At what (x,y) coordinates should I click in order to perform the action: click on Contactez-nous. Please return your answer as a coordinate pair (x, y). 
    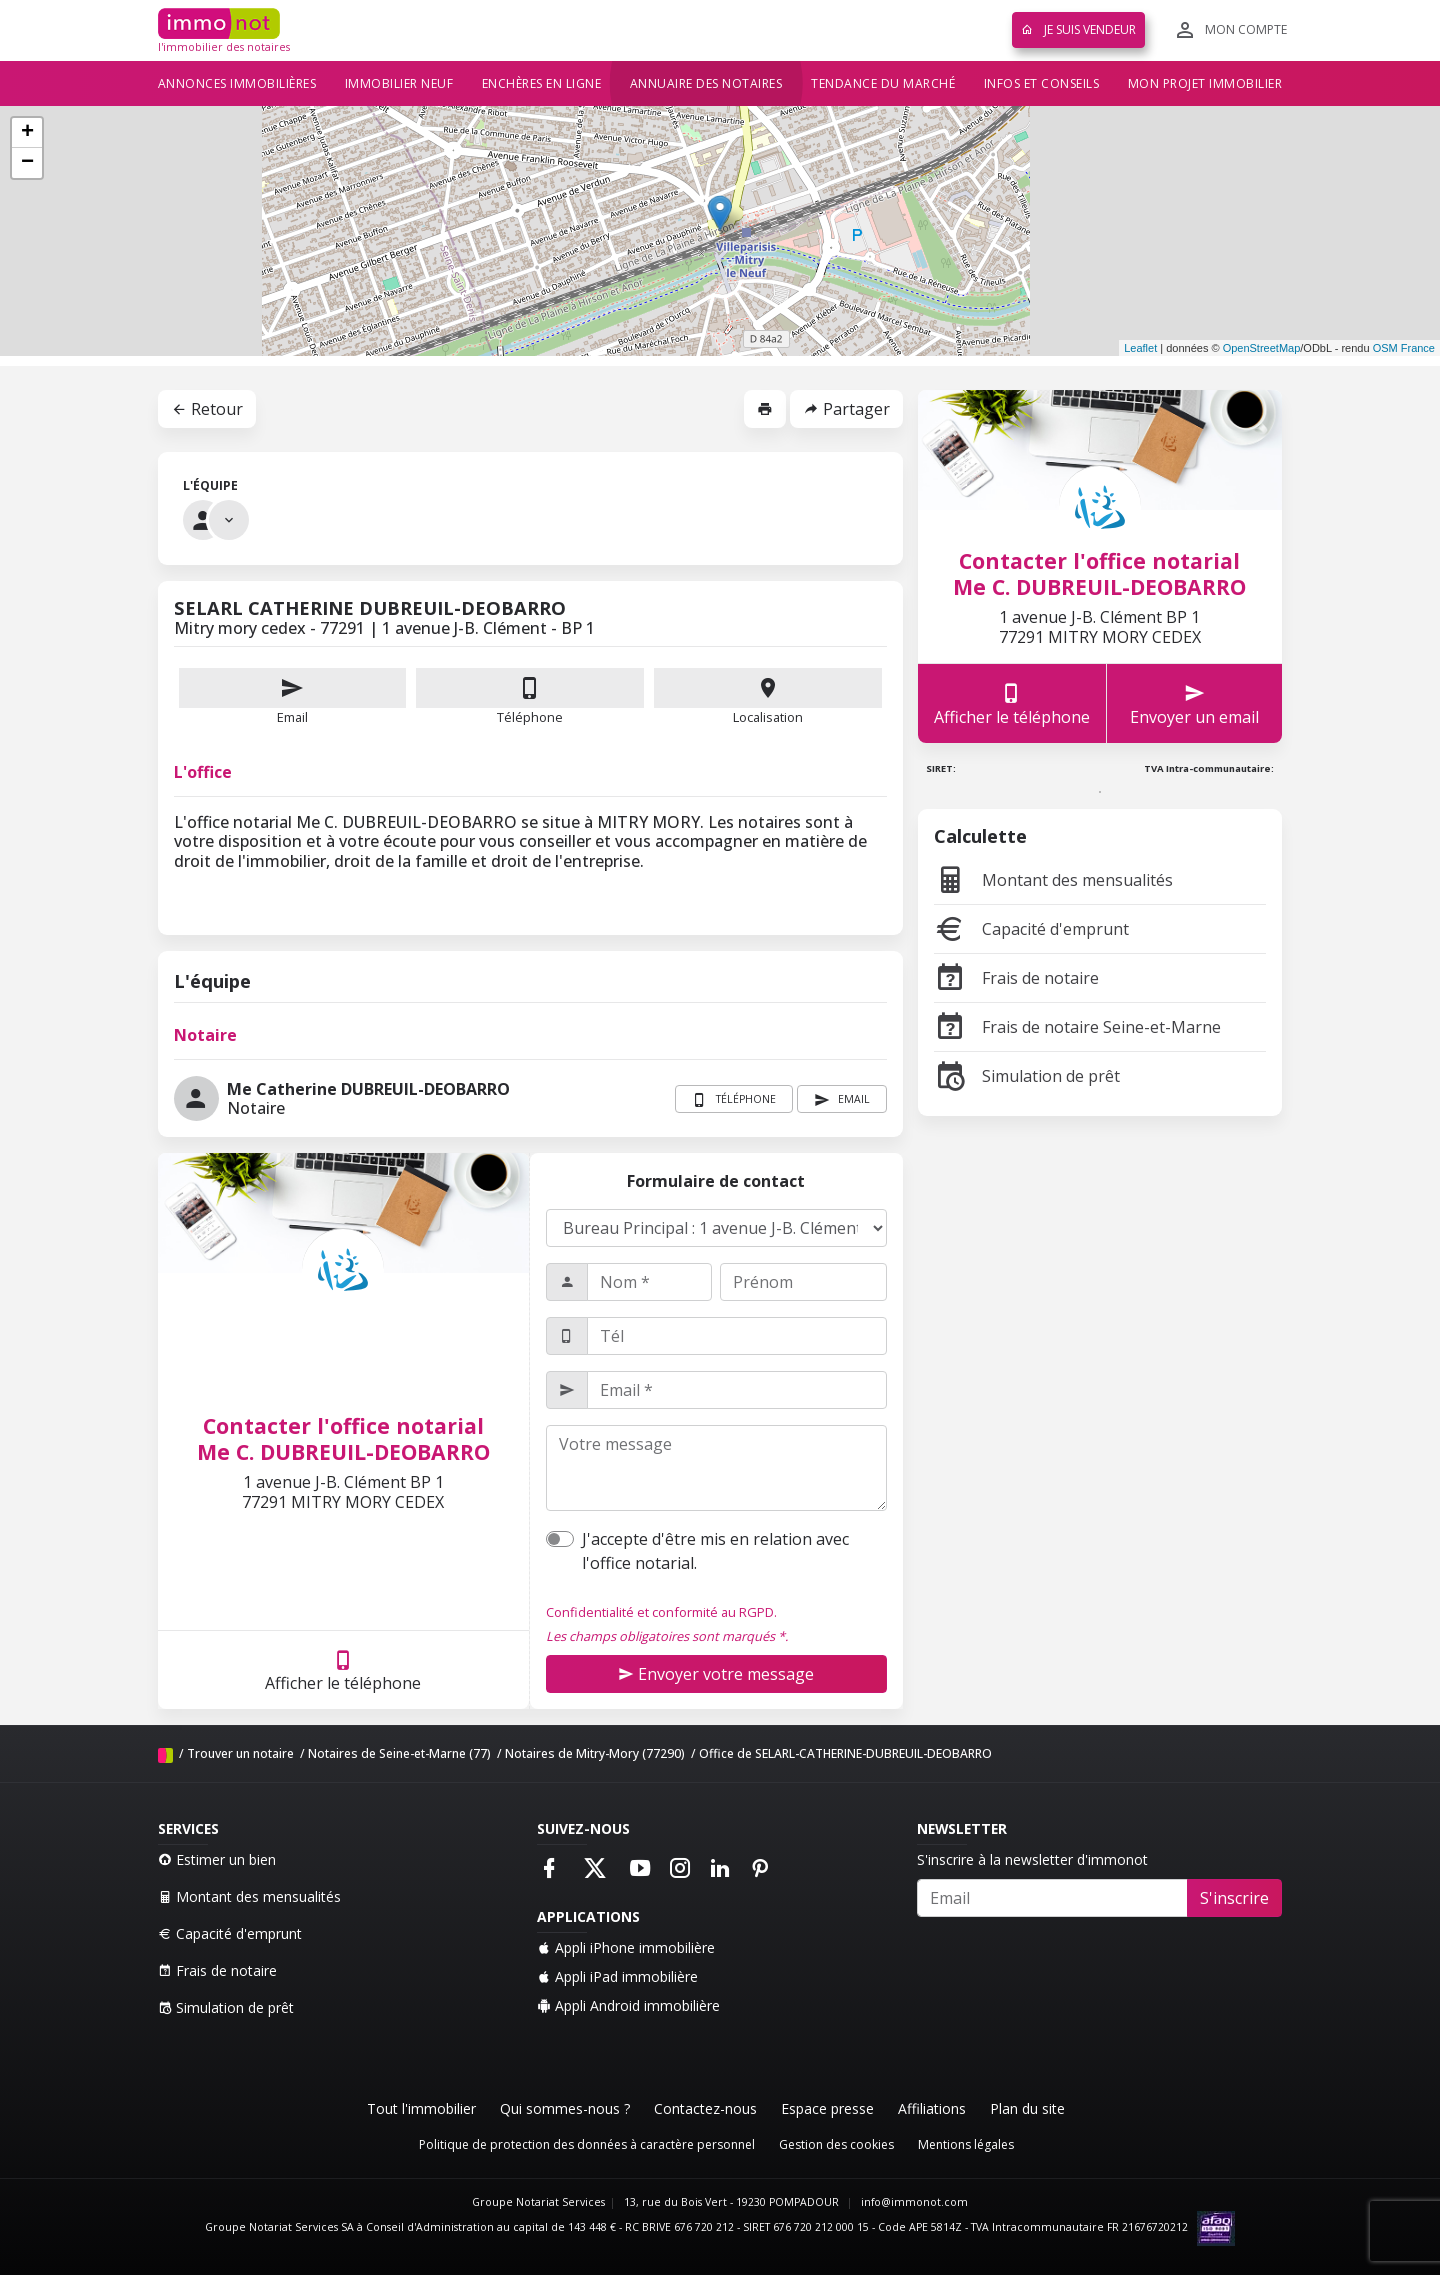
    Looking at the image, I should click on (705, 2108).